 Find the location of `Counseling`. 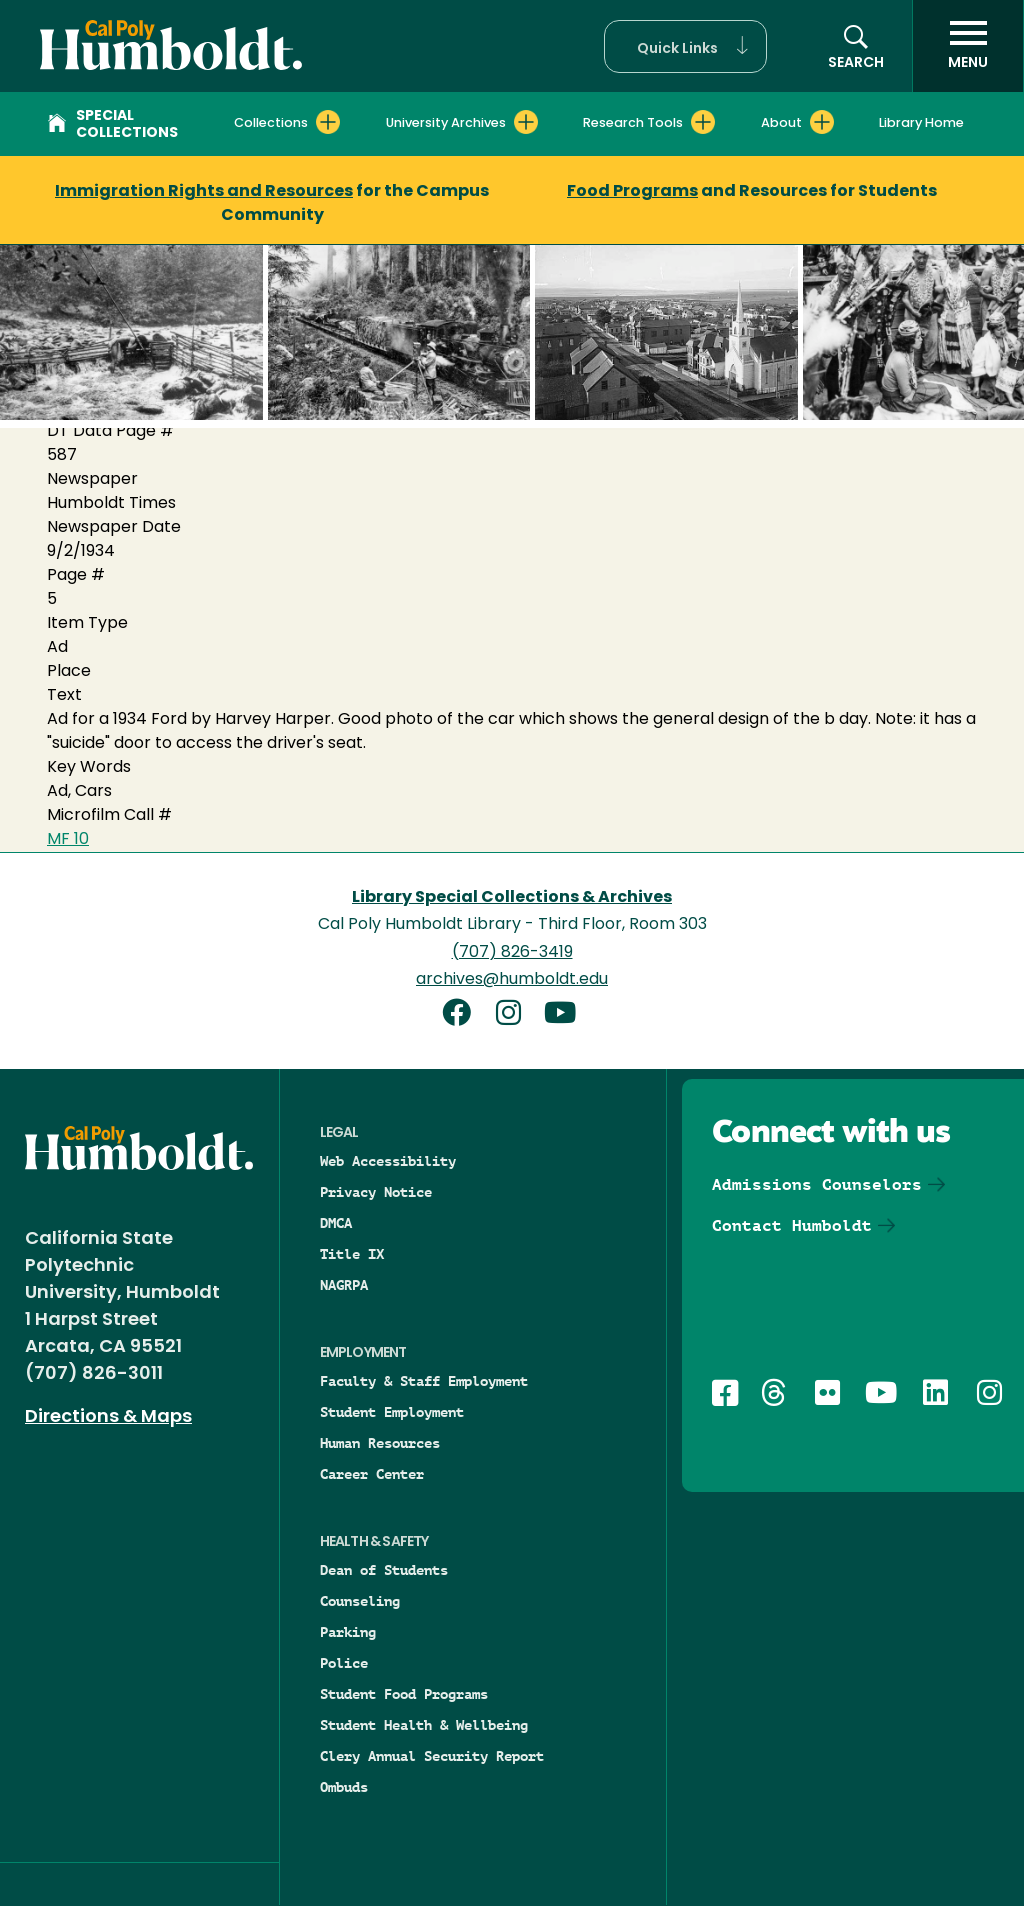

Counseling is located at coordinates (360, 1601).